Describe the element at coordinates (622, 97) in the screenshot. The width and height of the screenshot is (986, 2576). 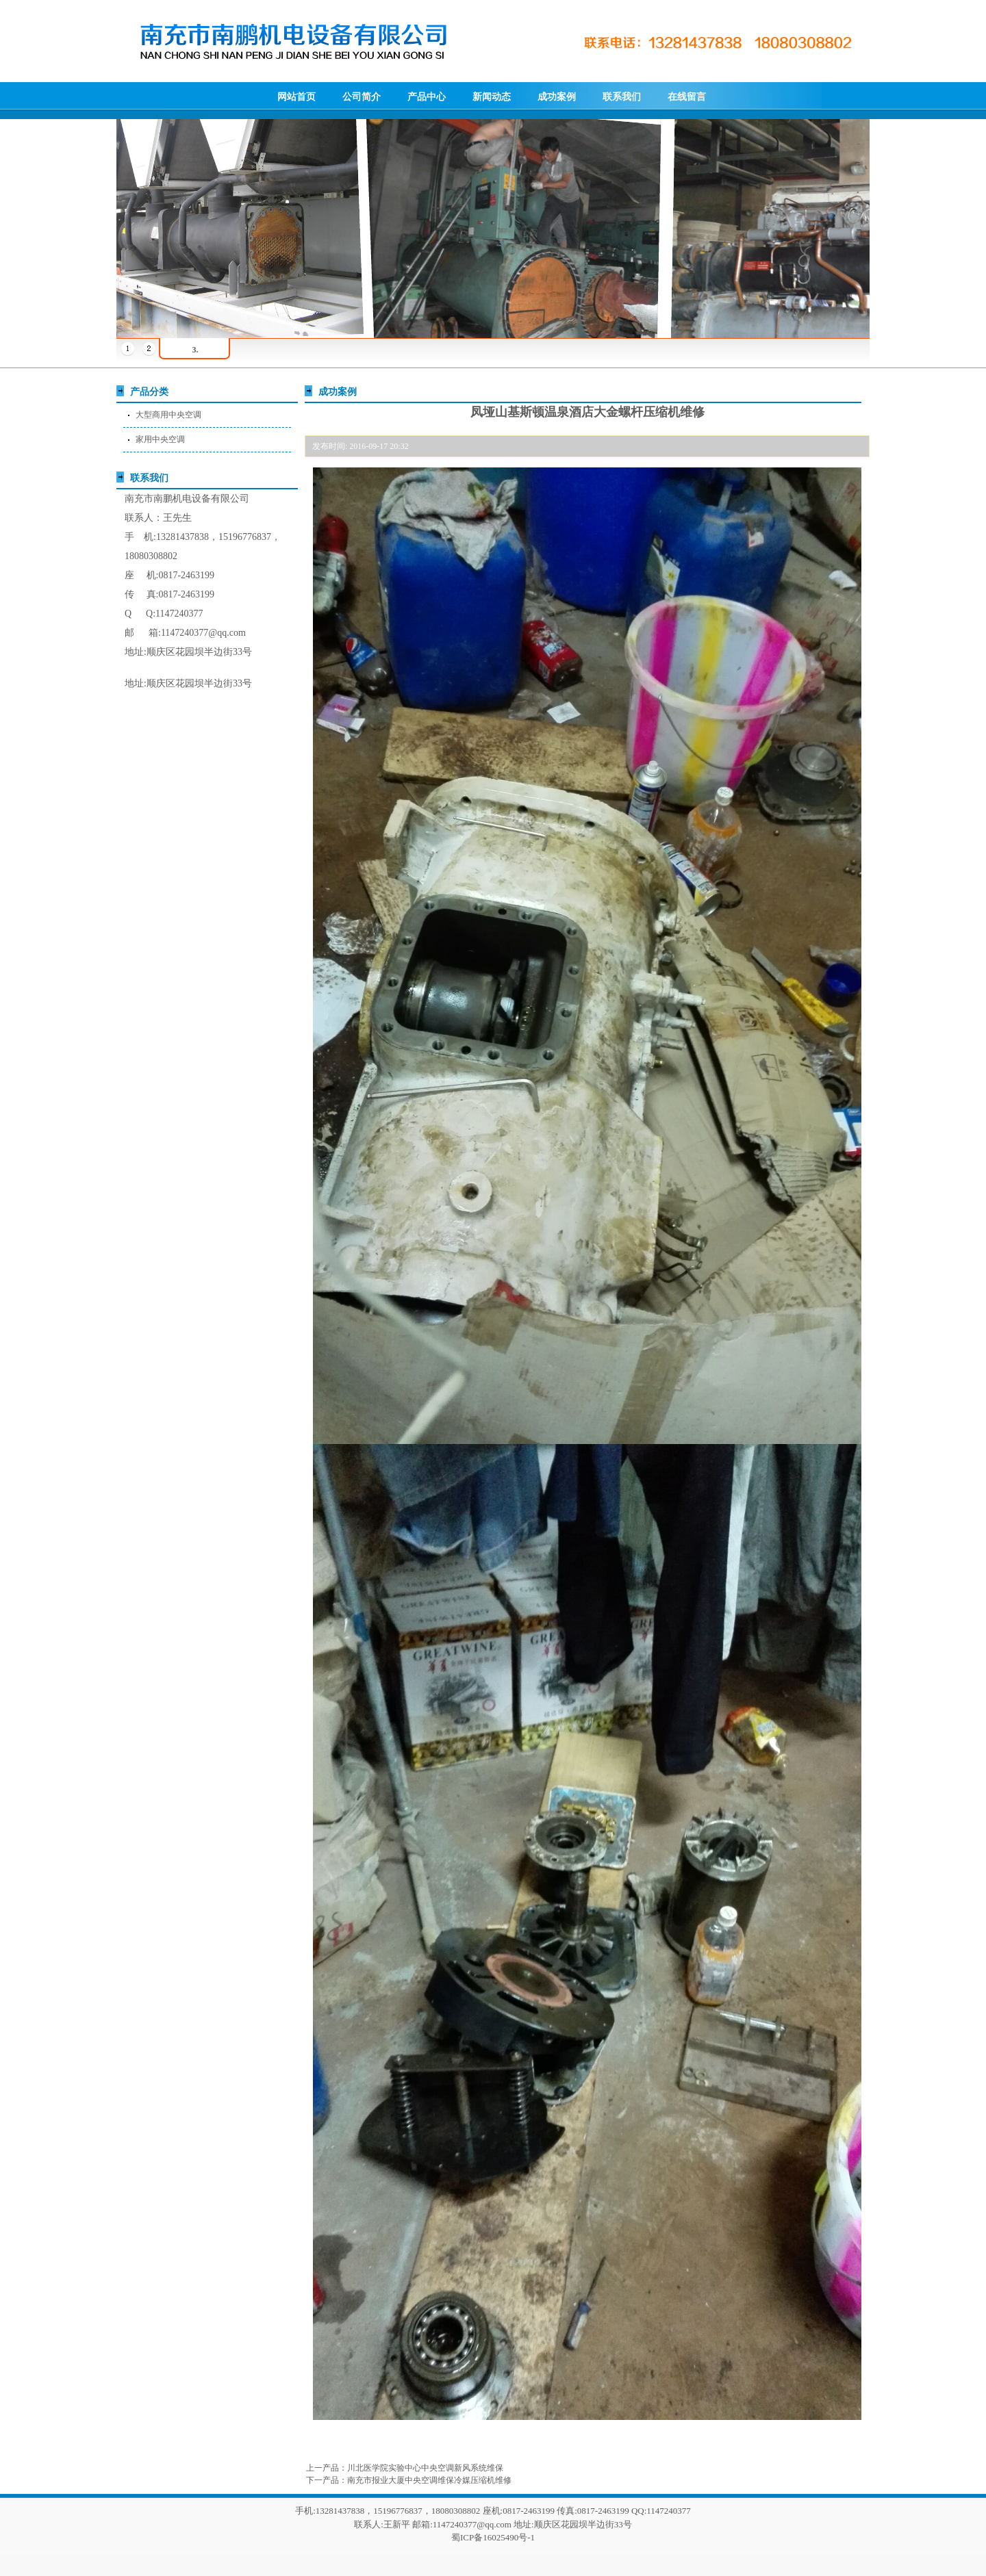
I see `联系我们` at that location.